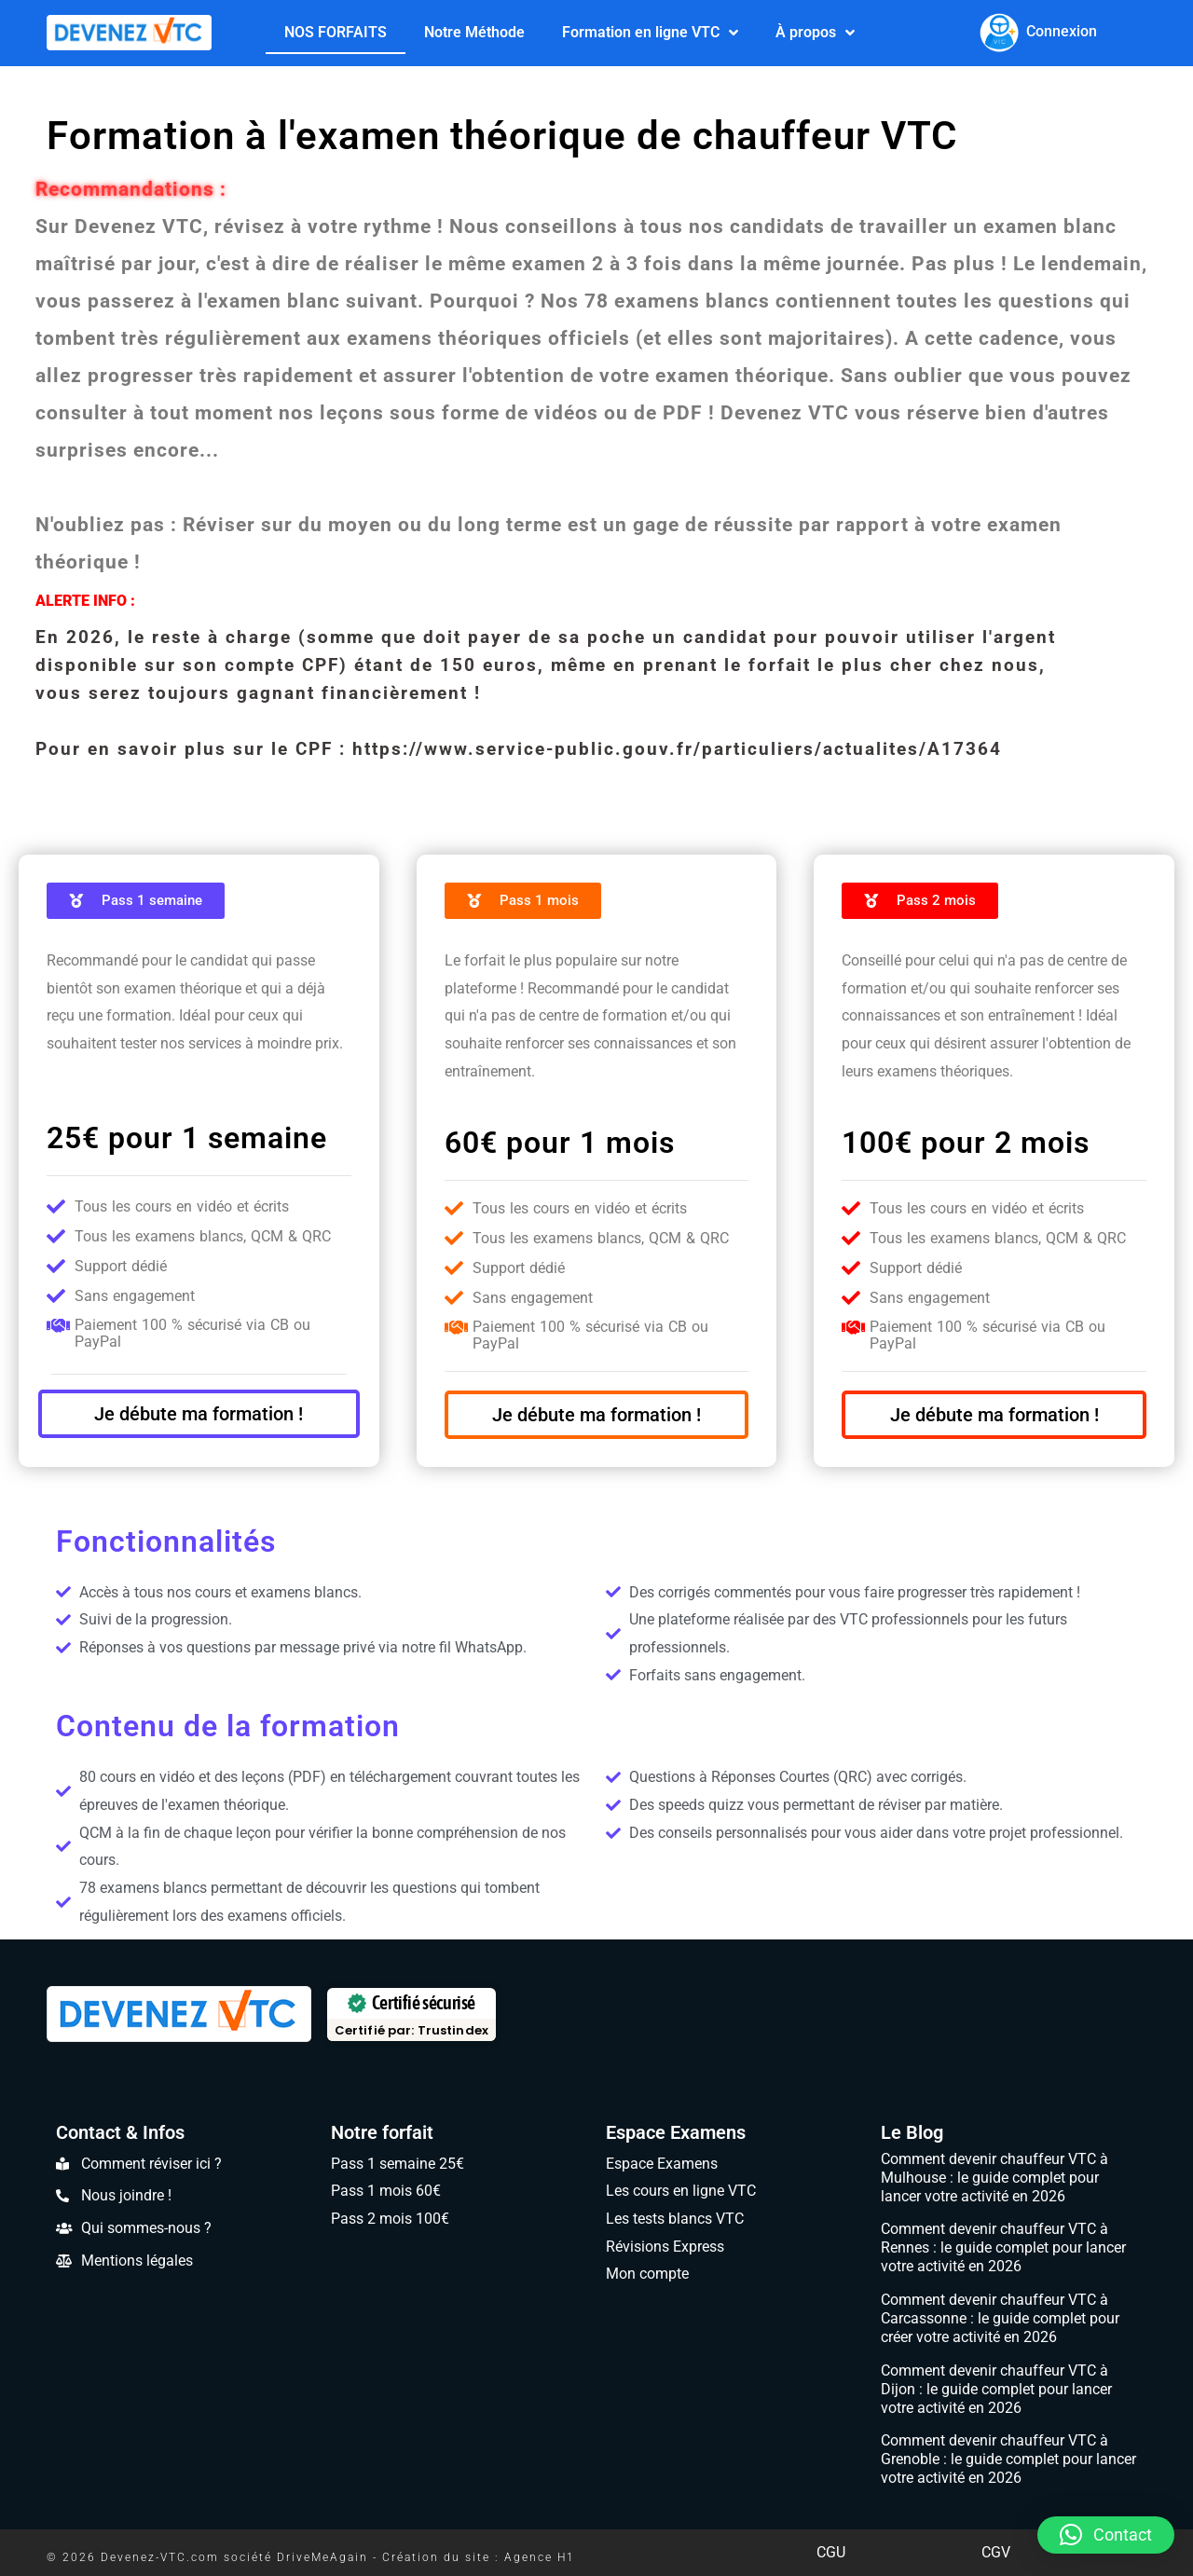  I want to click on Comment devenir chauffeur VTC à Rennes : le guide complet pour lancer votre activité en 2026, so click(1003, 2247).